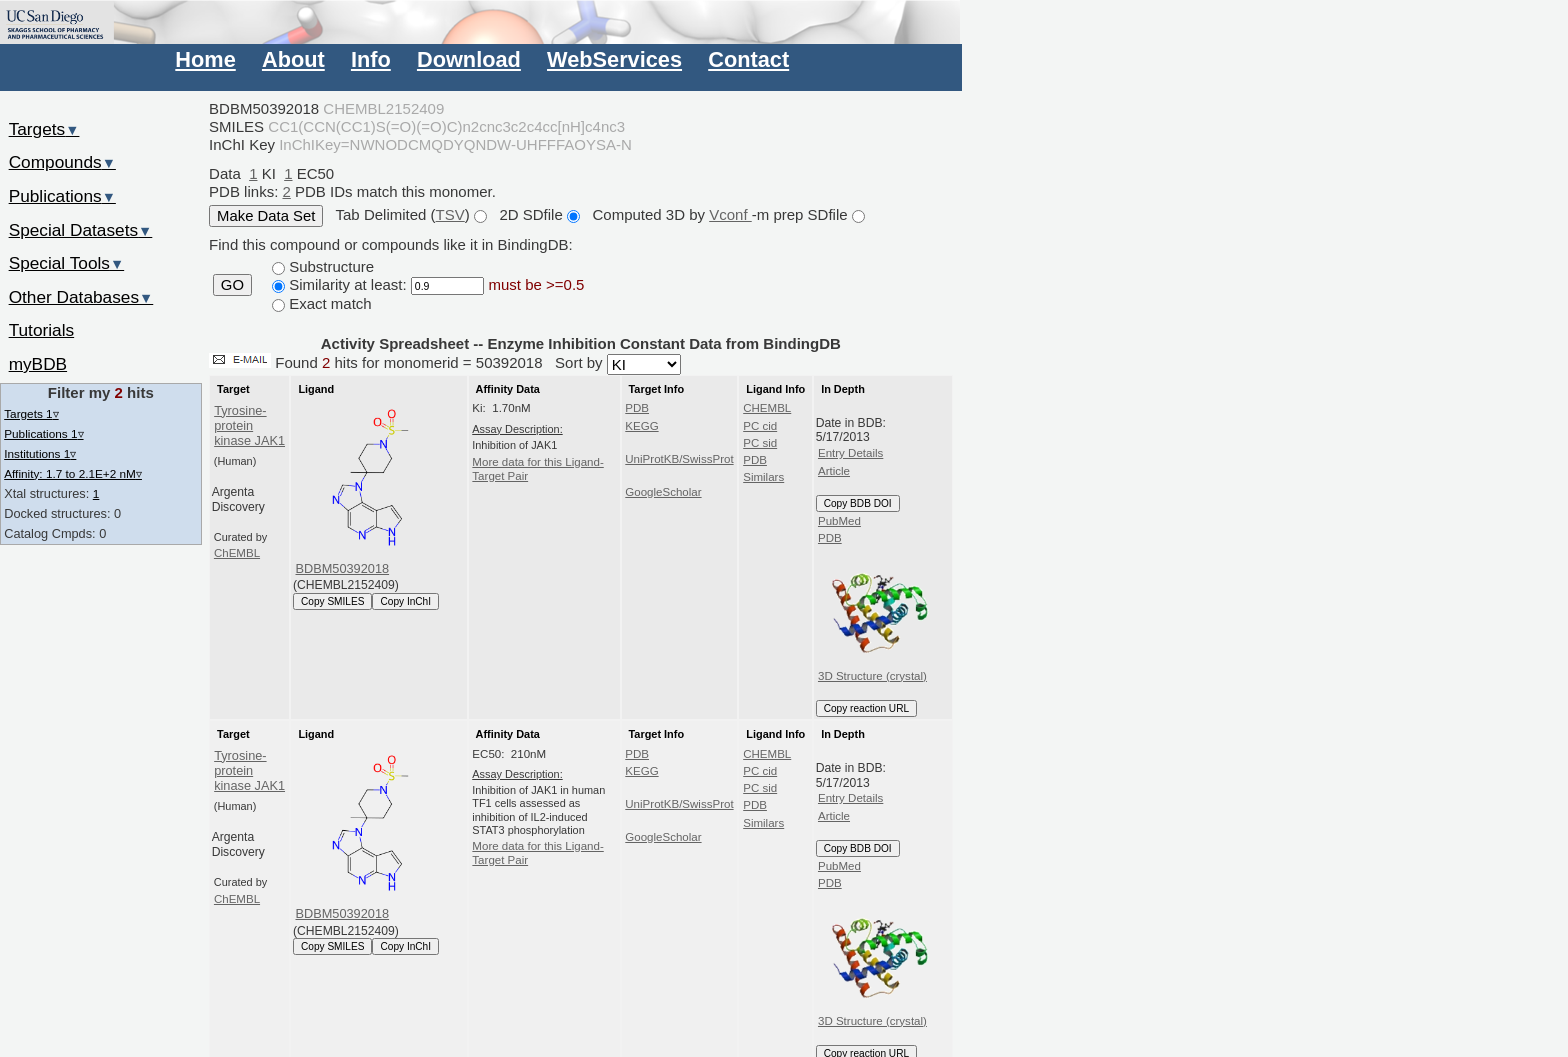  Describe the element at coordinates (663, 492) in the screenshot. I see `GoogleScholar` at that location.